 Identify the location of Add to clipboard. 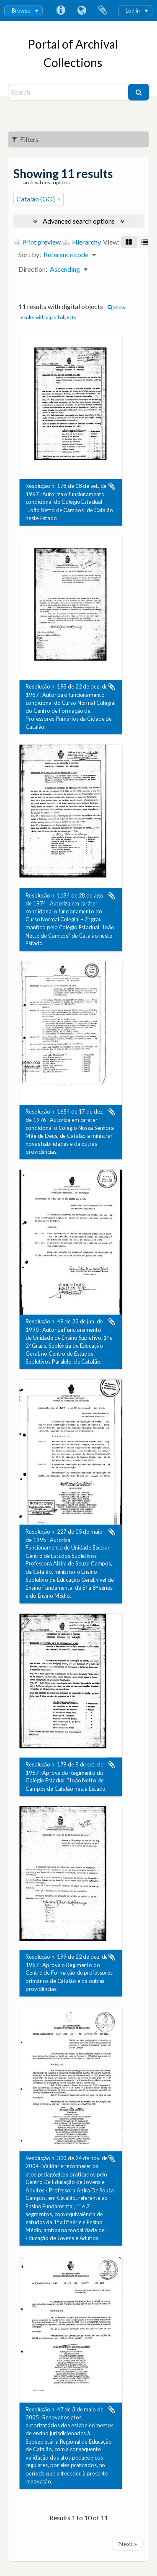
(112, 486).